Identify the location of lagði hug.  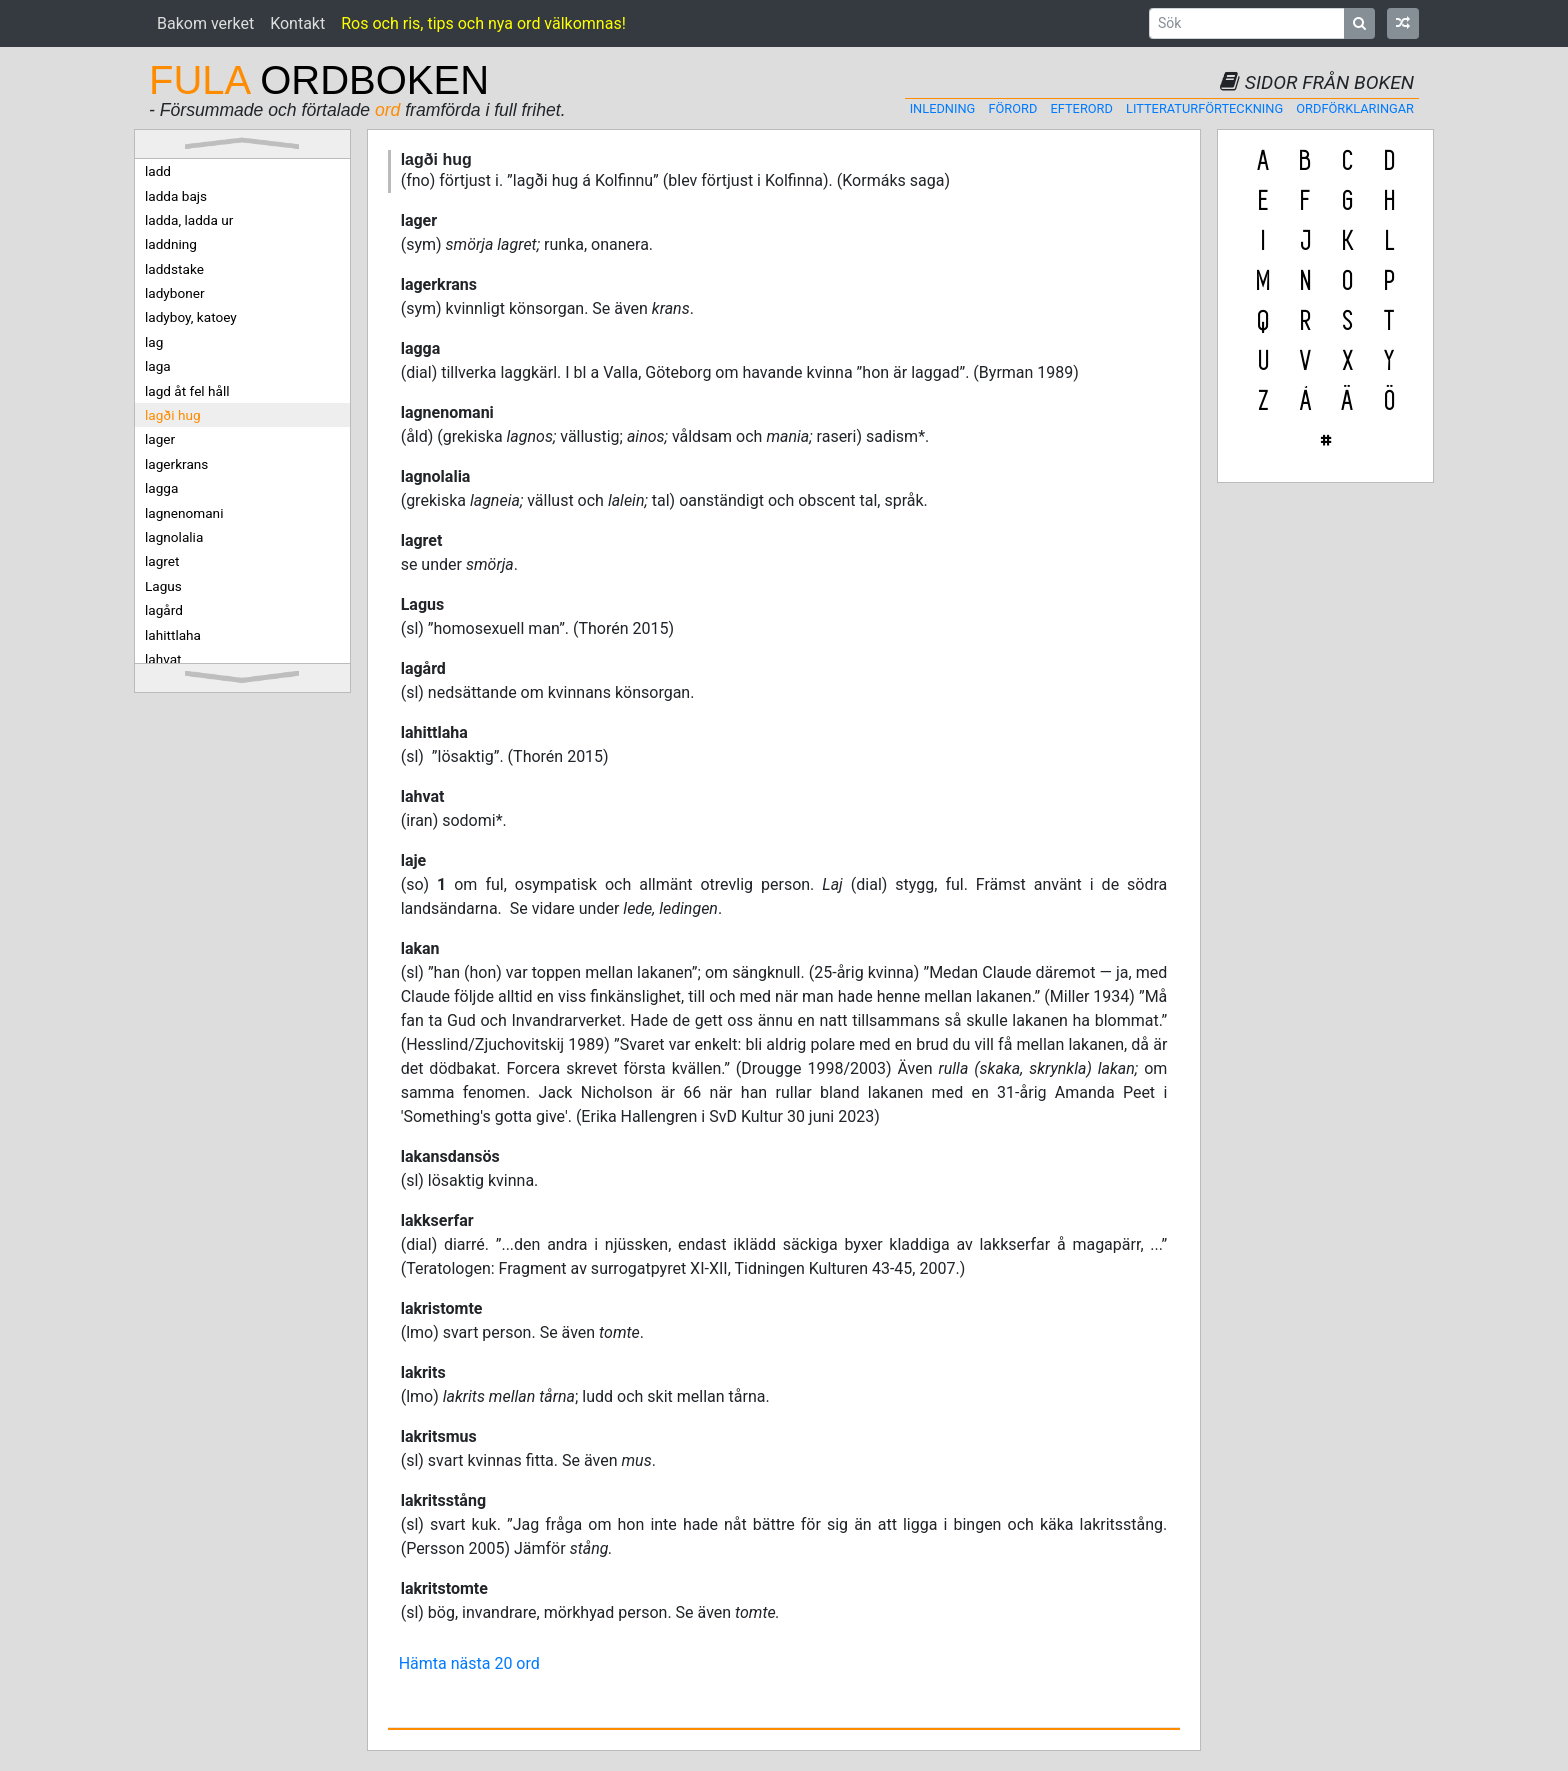
(173, 415).